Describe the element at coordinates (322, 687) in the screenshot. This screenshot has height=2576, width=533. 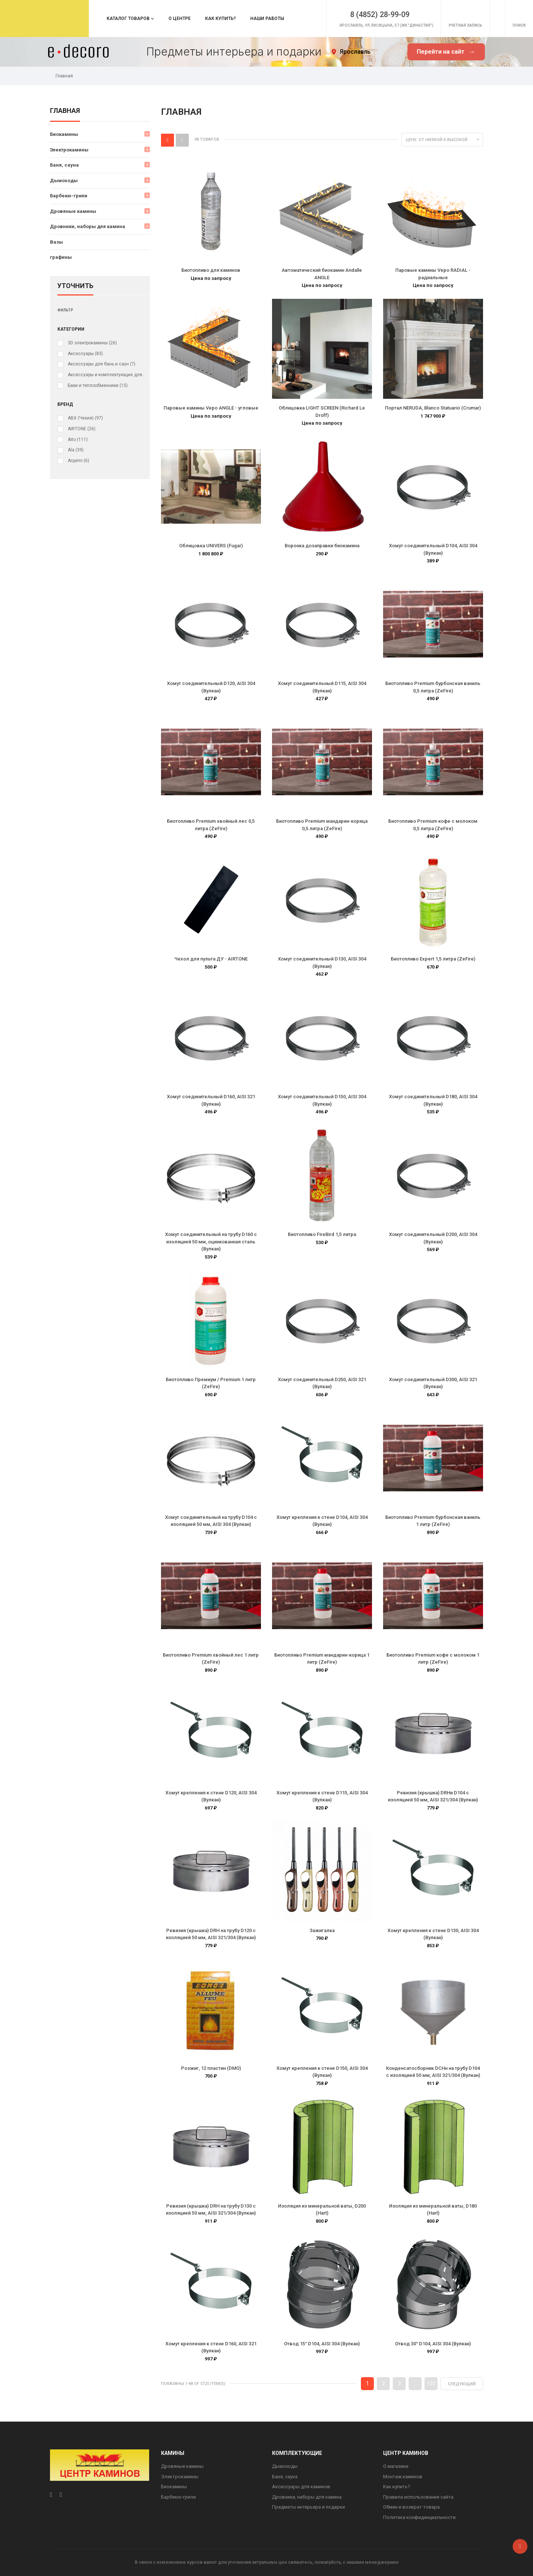
I see `Хомут соединительный D115, AISI 304 (Вулкан)` at that location.